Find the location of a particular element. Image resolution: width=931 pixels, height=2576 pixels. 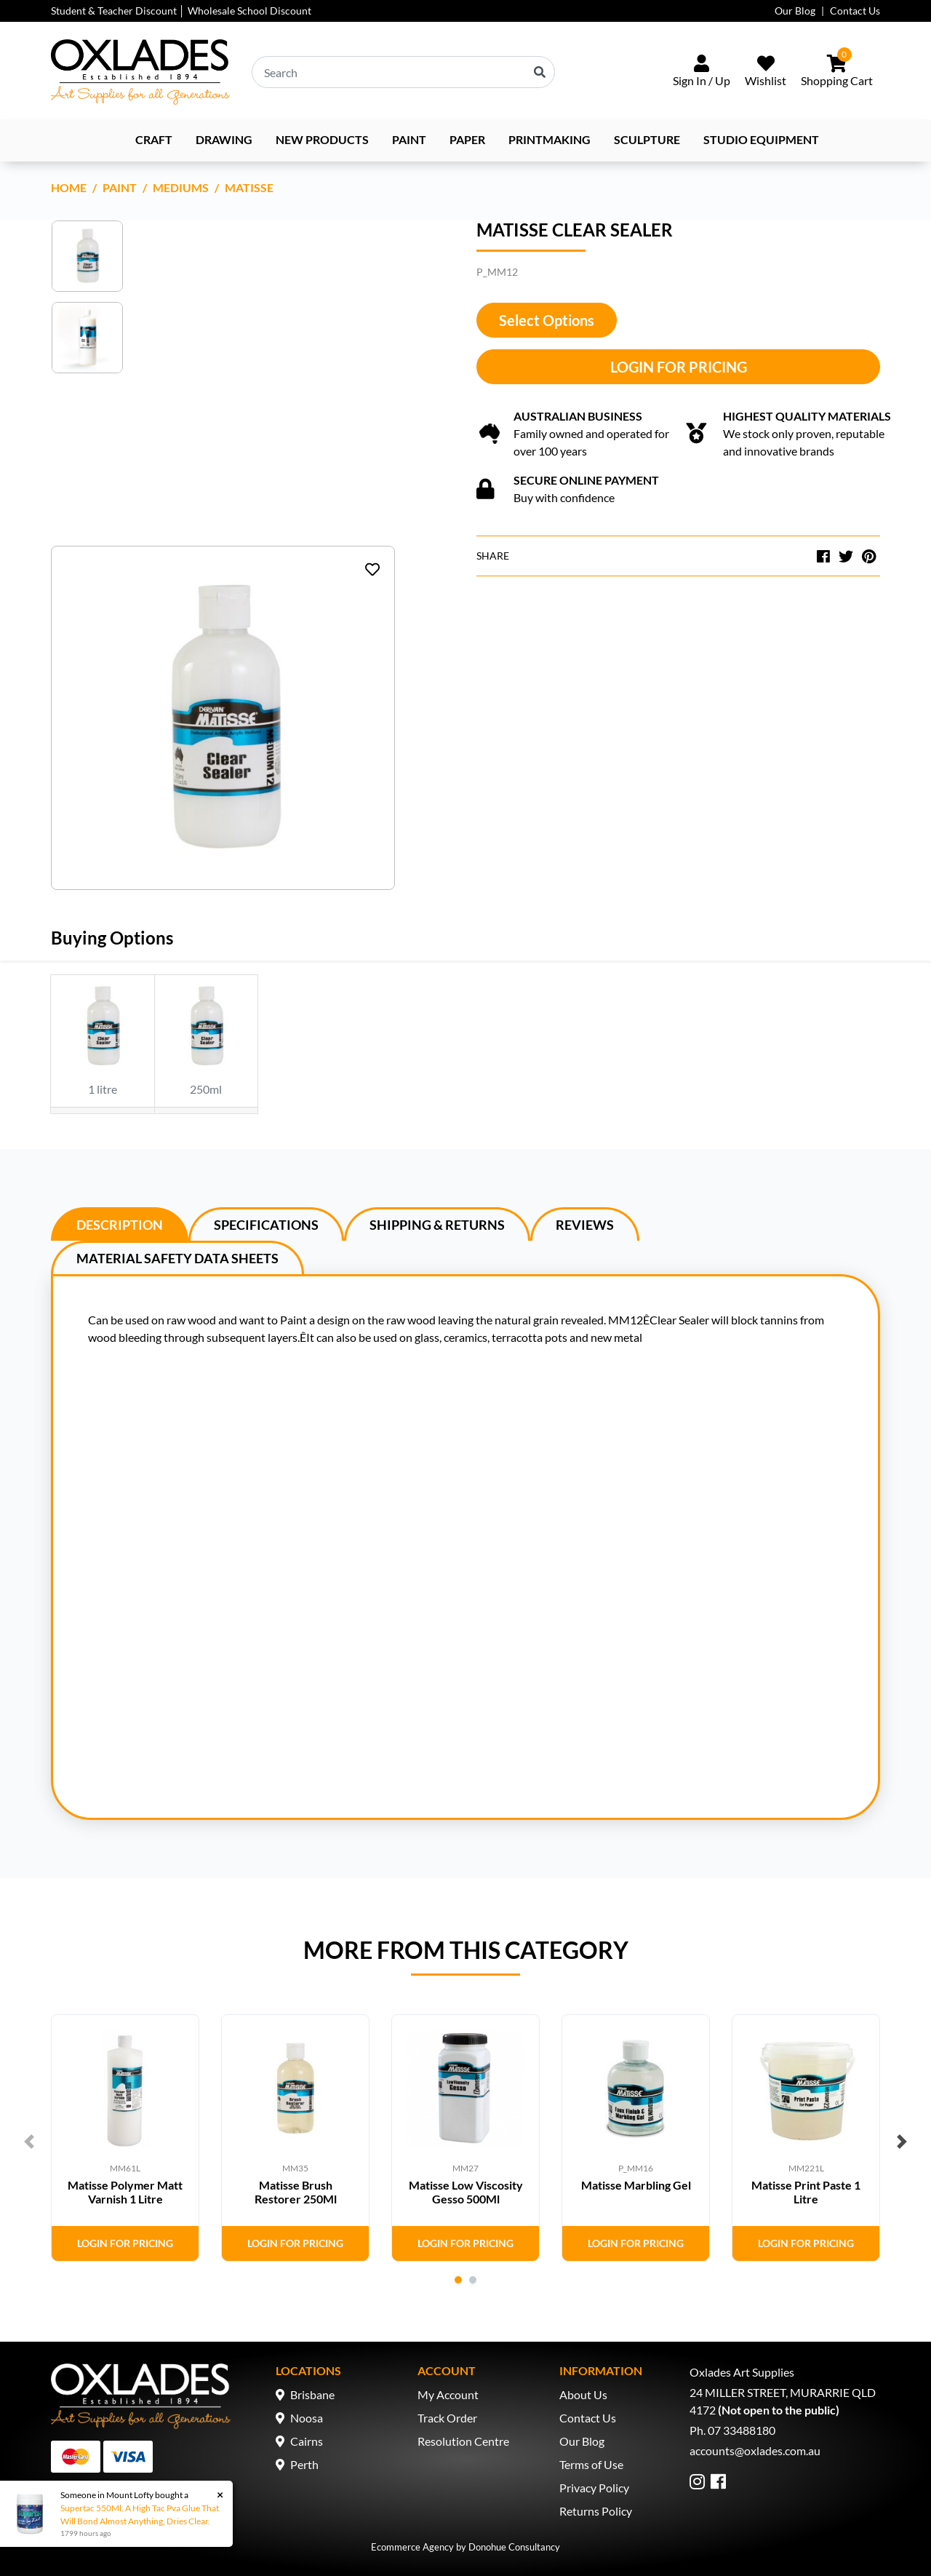

Shipping & Returns is located at coordinates (437, 1225).